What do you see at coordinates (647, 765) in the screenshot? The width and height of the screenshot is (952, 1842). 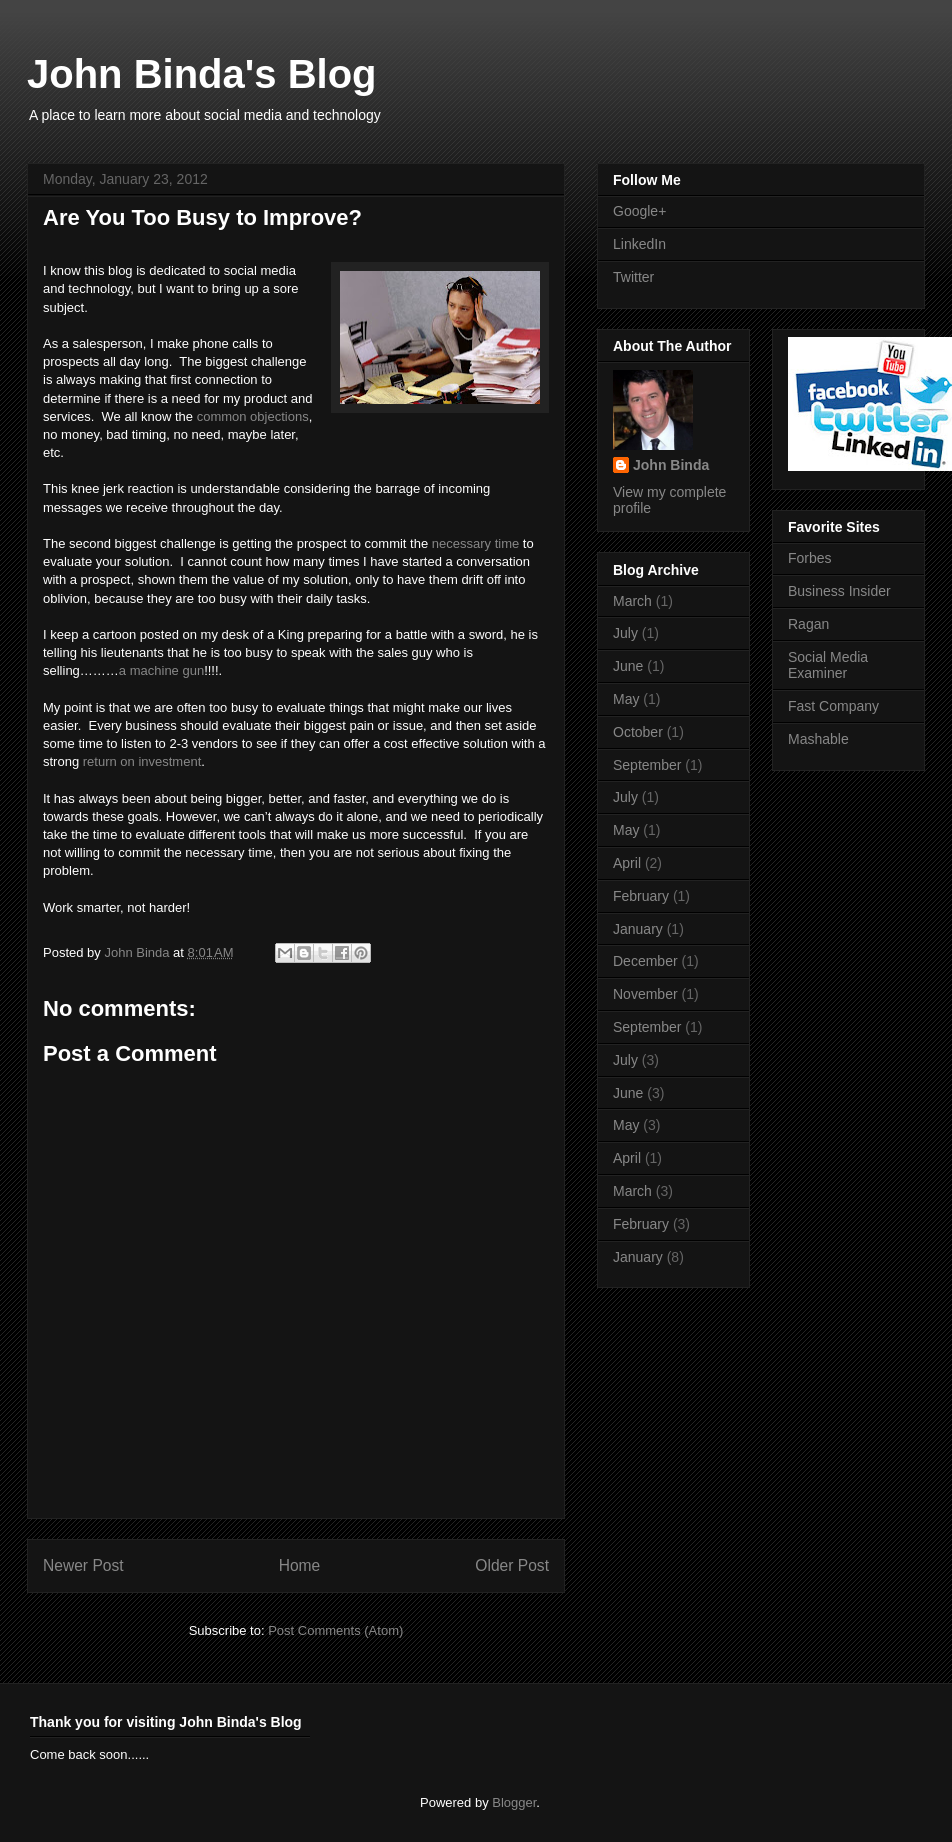 I see `September` at bounding box center [647, 765].